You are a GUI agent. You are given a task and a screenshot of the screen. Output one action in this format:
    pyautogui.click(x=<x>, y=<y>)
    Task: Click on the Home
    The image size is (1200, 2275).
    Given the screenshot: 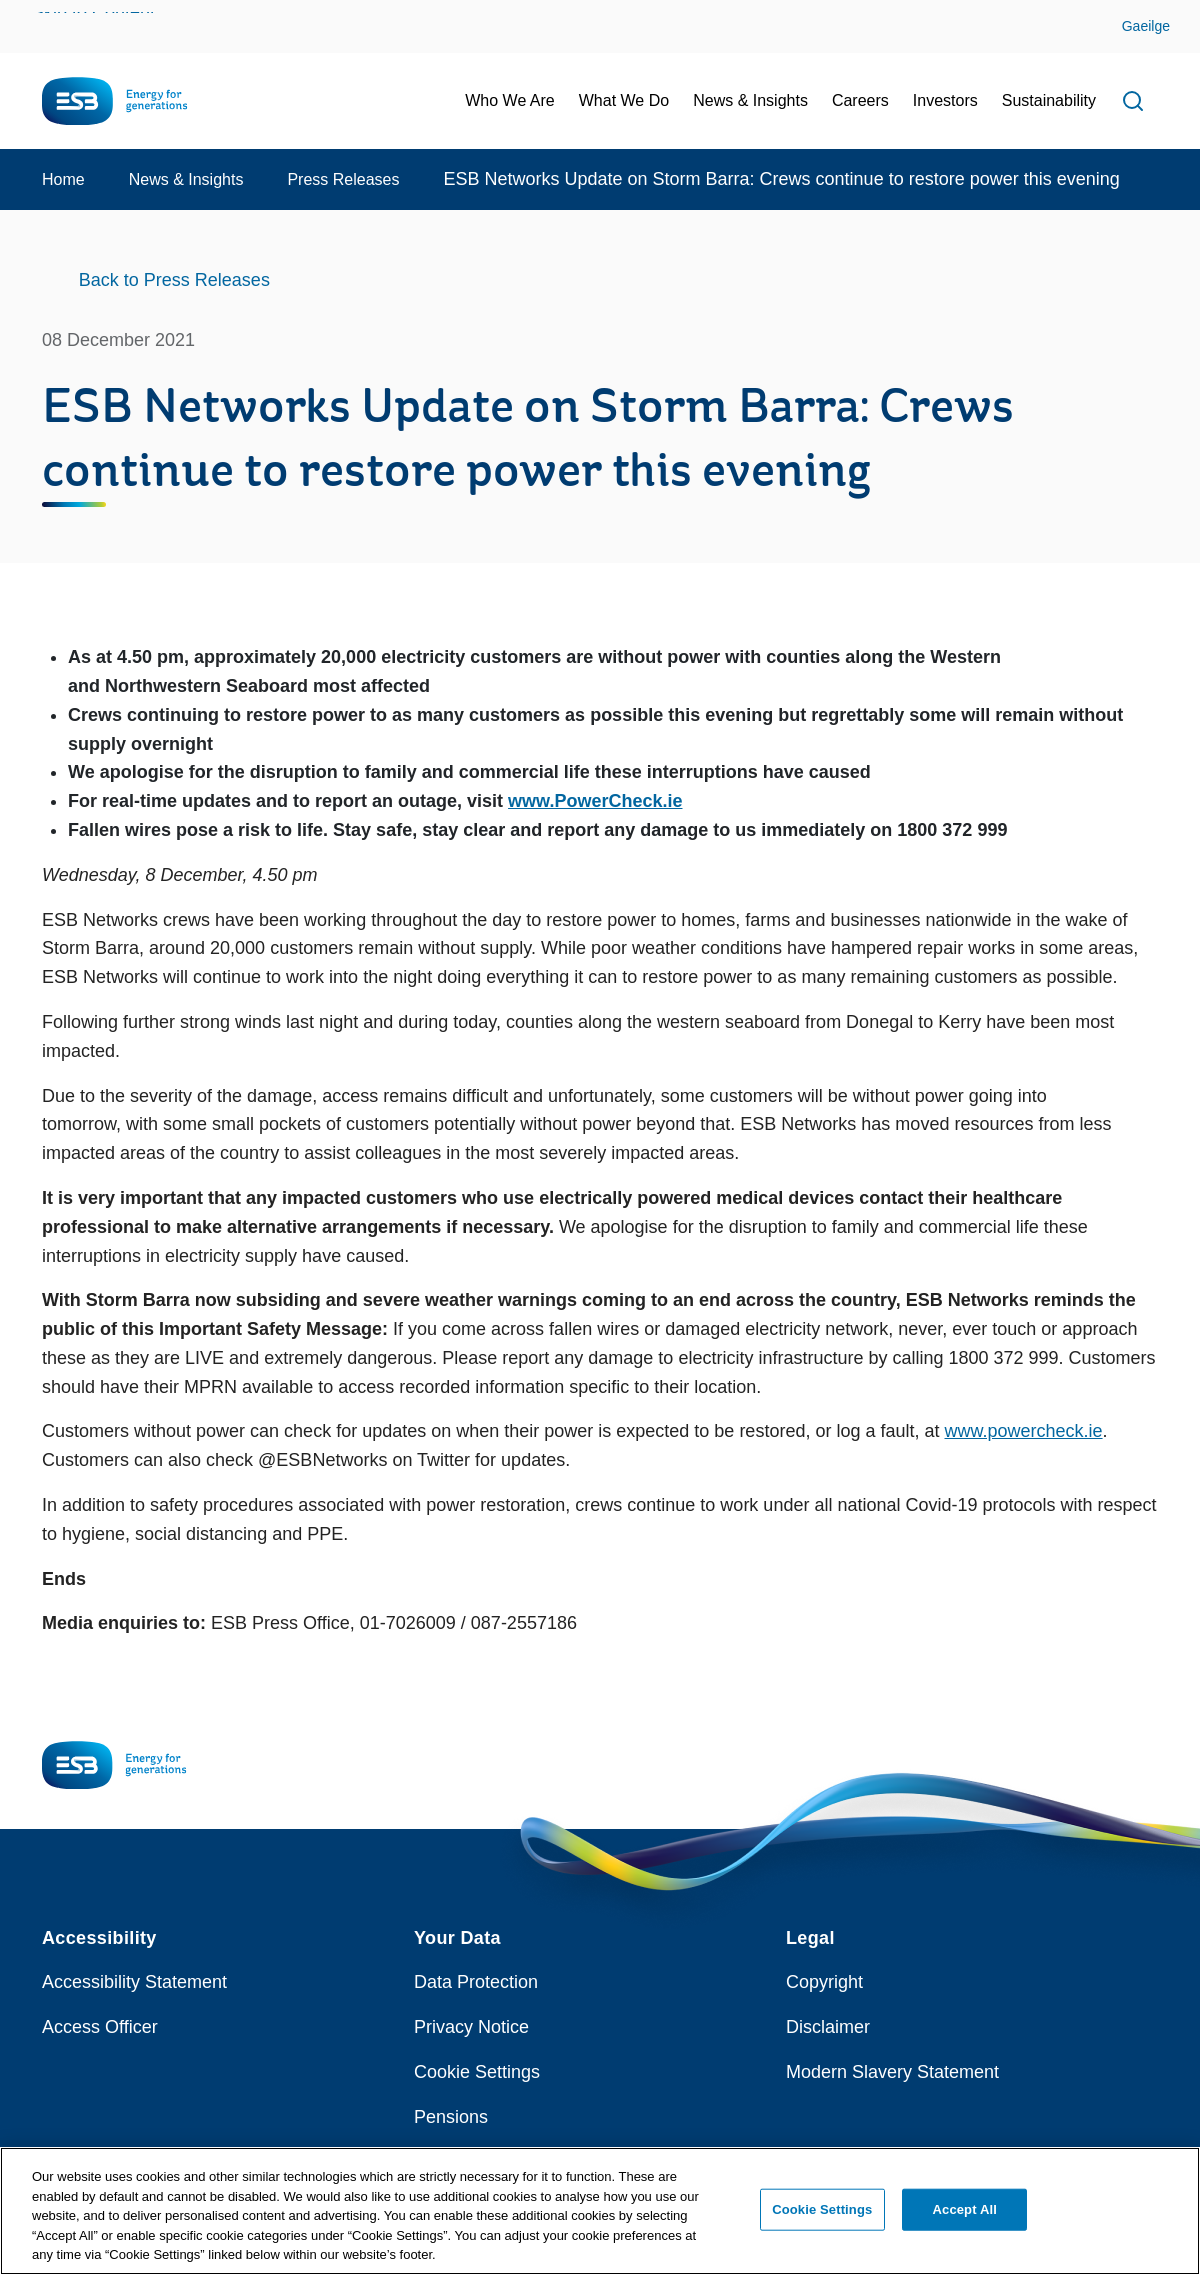 What is the action you would take?
    pyautogui.click(x=63, y=179)
    